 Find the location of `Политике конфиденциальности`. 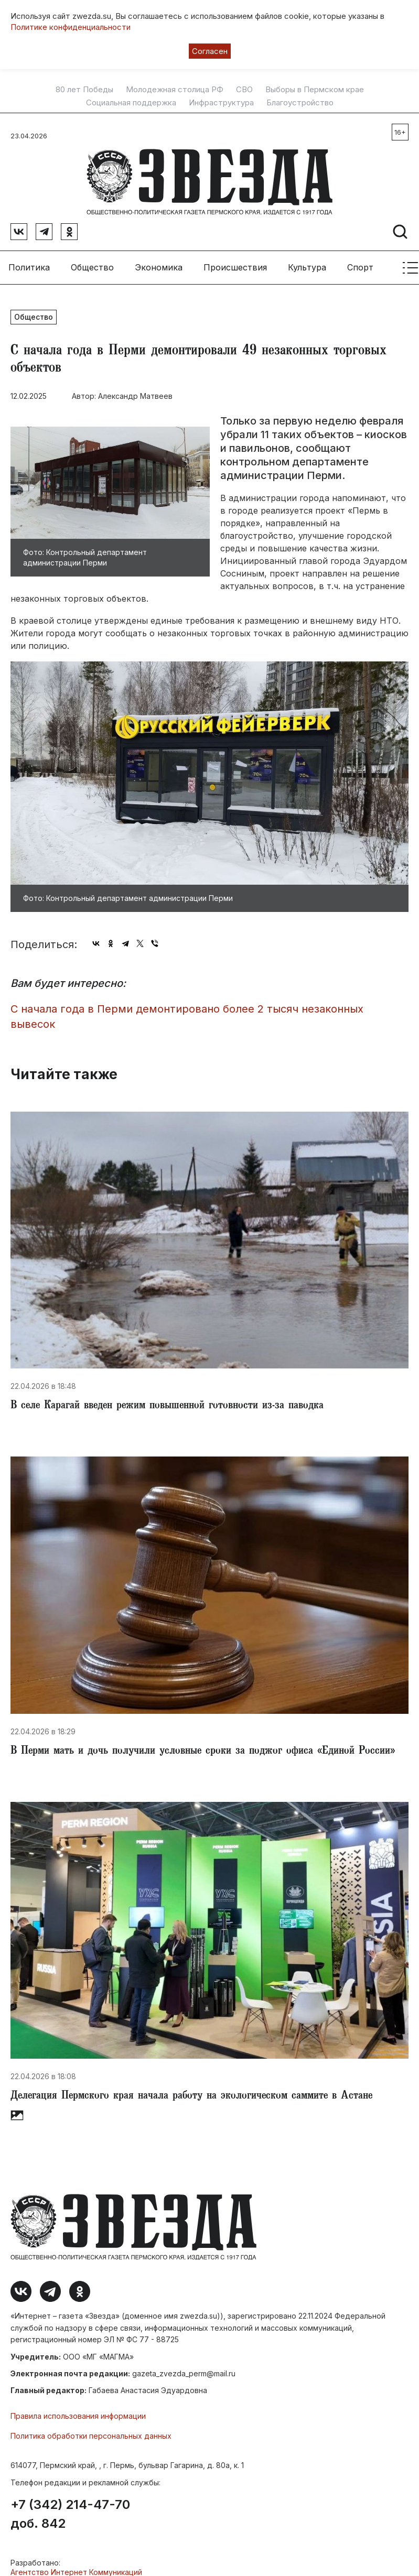

Политике конфиденциальности is located at coordinates (70, 27).